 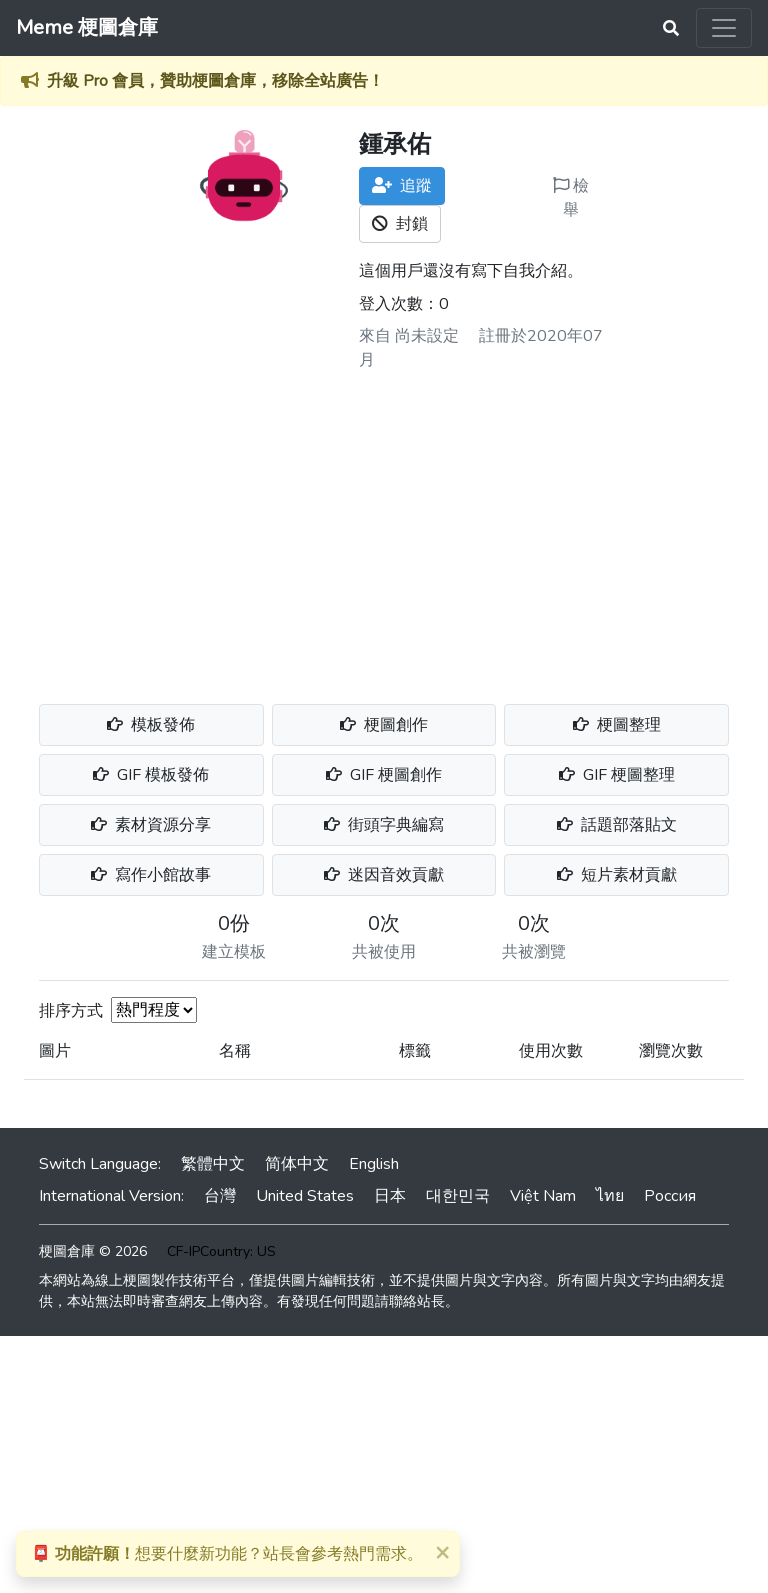 I want to click on GIF 梗圖整理, so click(x=617, y=775).